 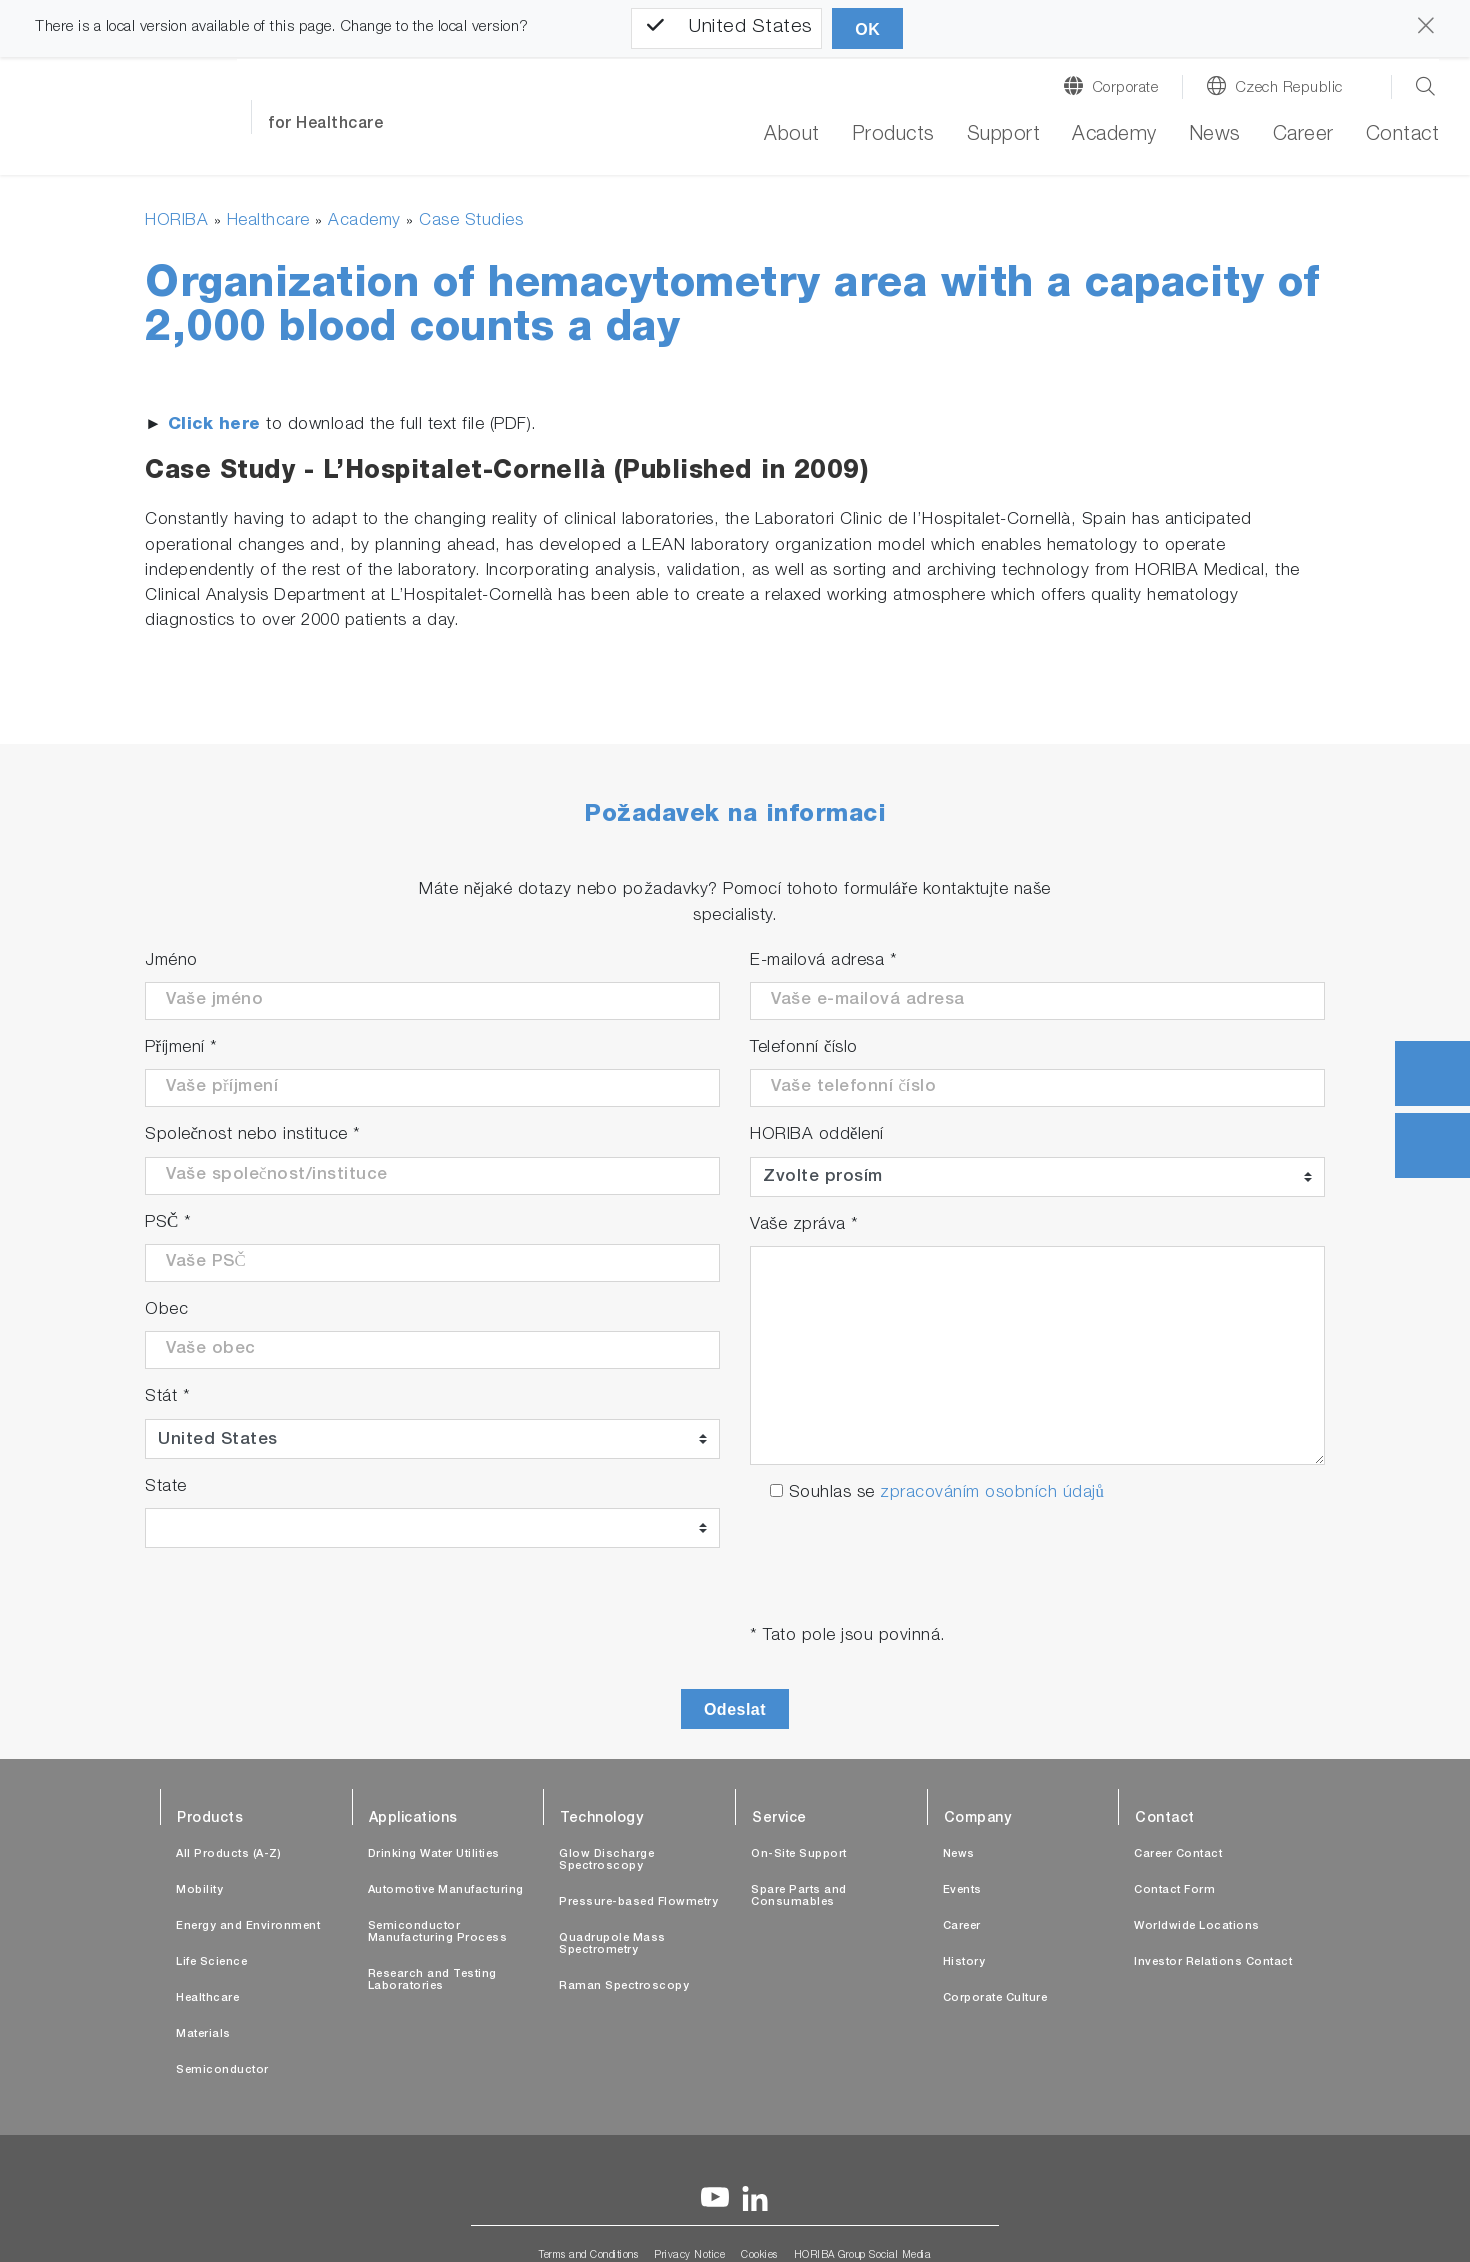 I want to click on Career, so click(x=1303, y=136).